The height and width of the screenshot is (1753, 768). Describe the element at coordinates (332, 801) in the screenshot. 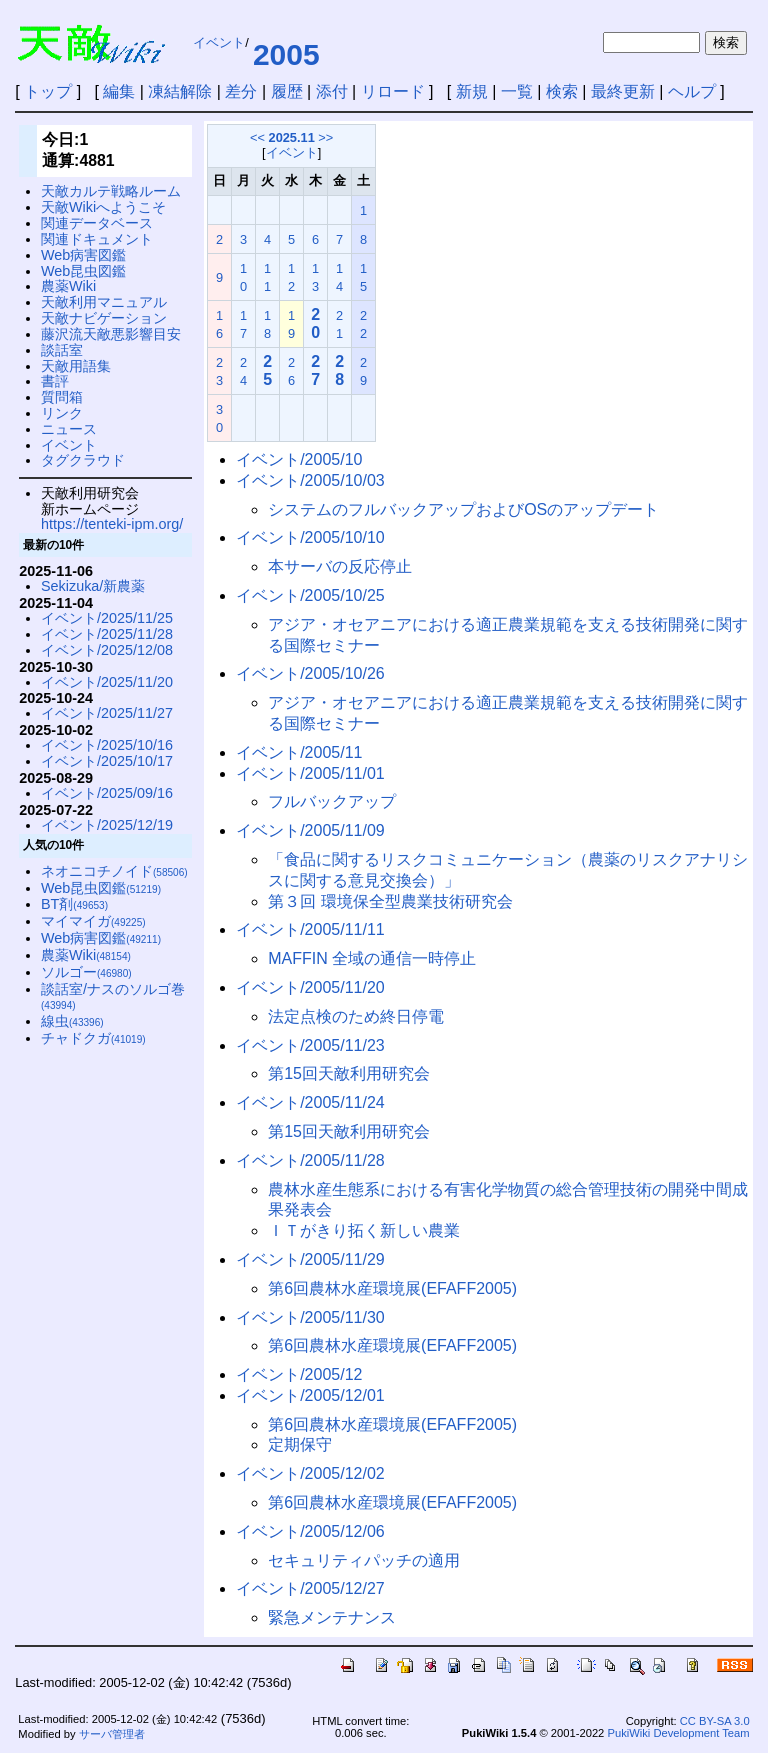

I see `フルバックアップ` at that location.